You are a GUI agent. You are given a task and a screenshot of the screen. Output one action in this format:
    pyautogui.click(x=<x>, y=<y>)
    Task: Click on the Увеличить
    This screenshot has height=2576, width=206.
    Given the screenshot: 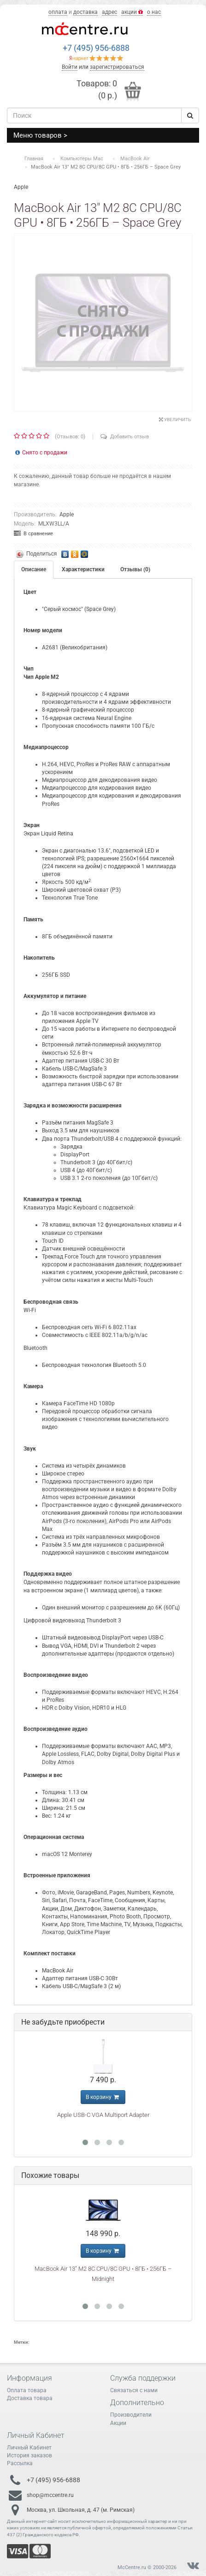 What is the action you would take?
    pyautogui.click(x=175, y=419)
    